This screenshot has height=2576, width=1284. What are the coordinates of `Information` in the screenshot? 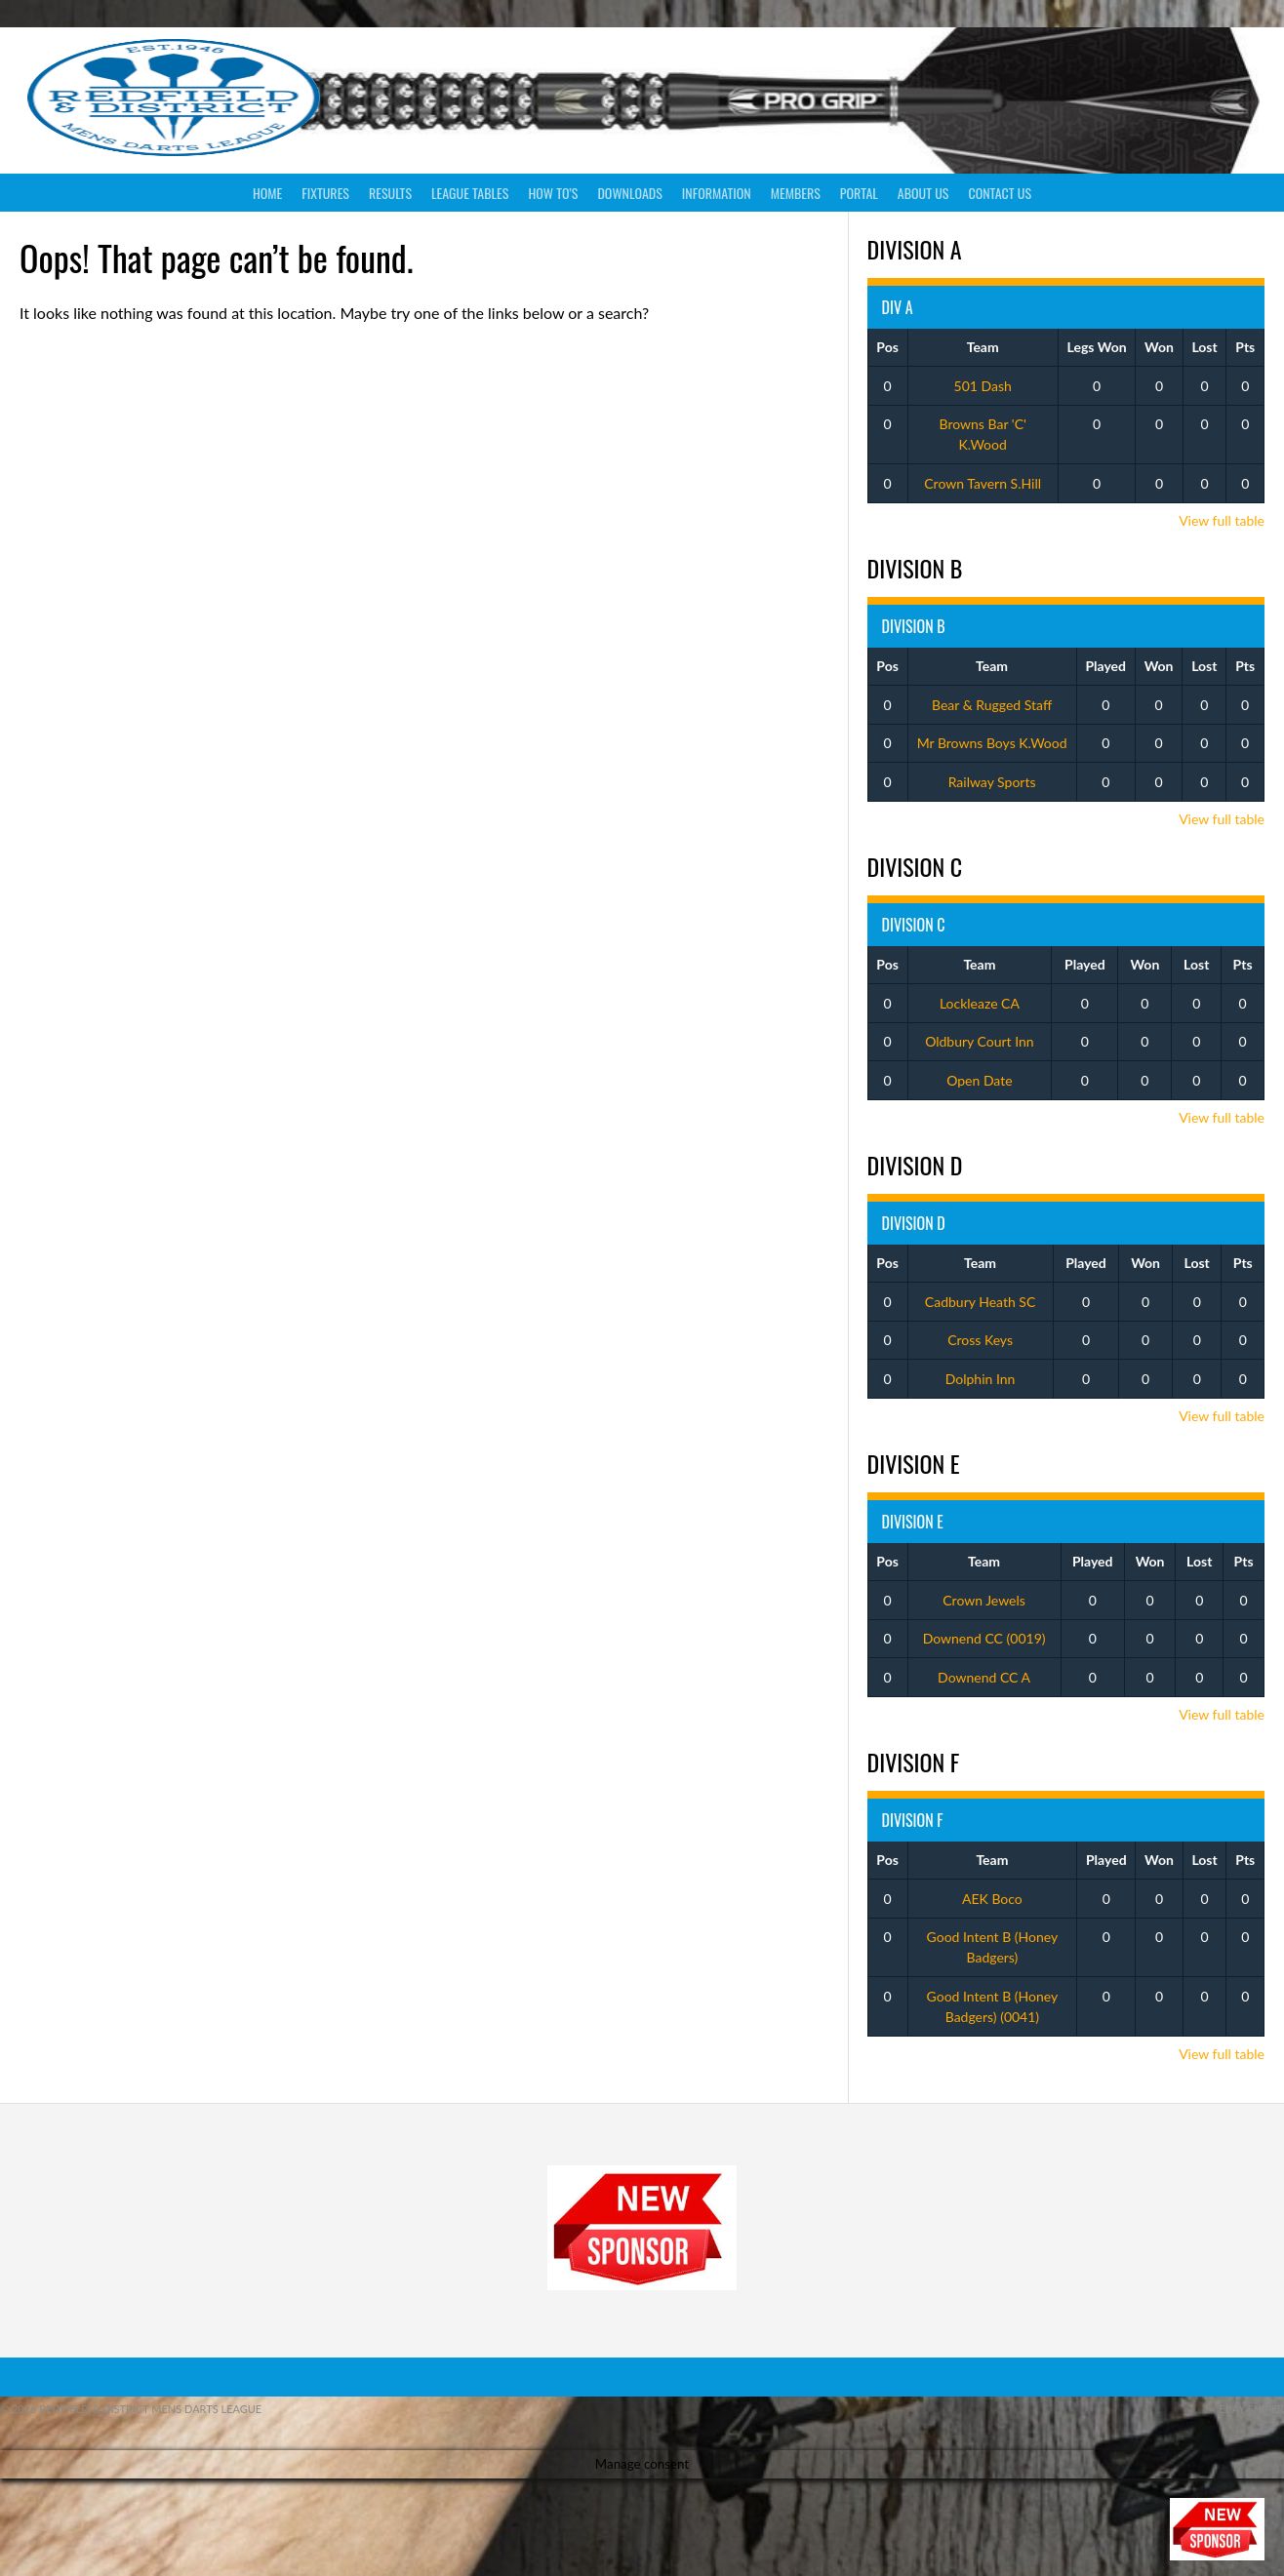 It's located at (716, 192).